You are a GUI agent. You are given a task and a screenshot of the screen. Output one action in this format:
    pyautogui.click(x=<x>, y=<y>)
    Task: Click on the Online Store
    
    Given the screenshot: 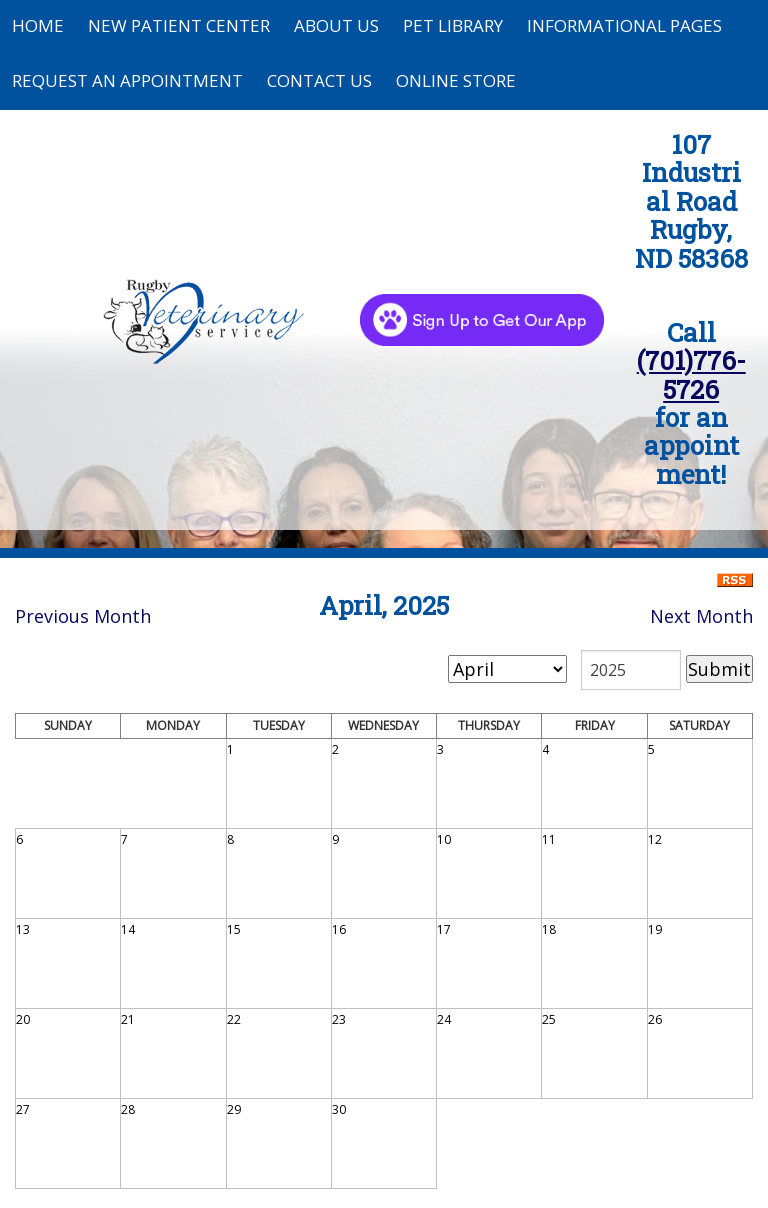 What is the action you would take?
    pyautogui.click(x=456, y=80)
    